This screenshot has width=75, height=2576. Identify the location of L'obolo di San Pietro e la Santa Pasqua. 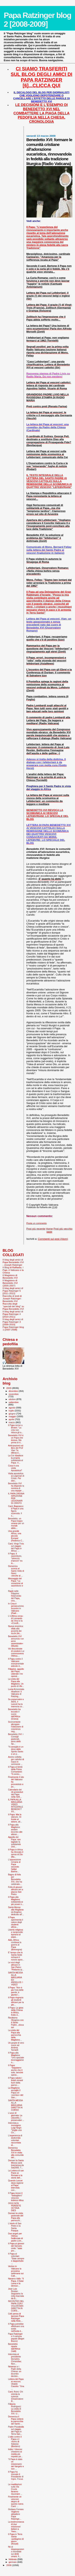
(14, 2227).